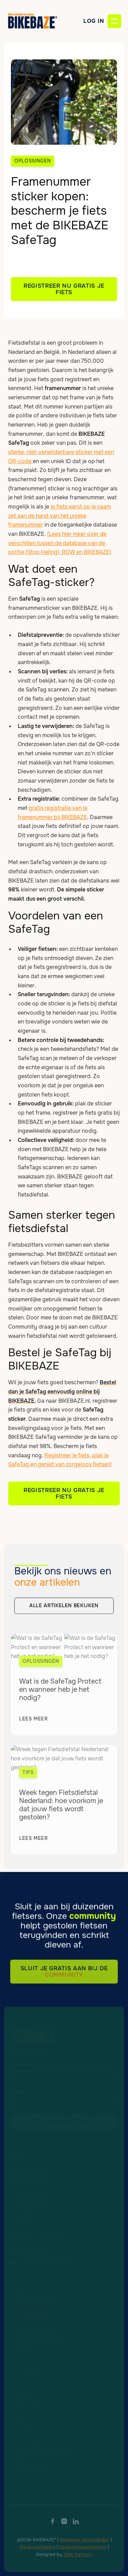  I want to click on Oplossingen, so click(32, 161).